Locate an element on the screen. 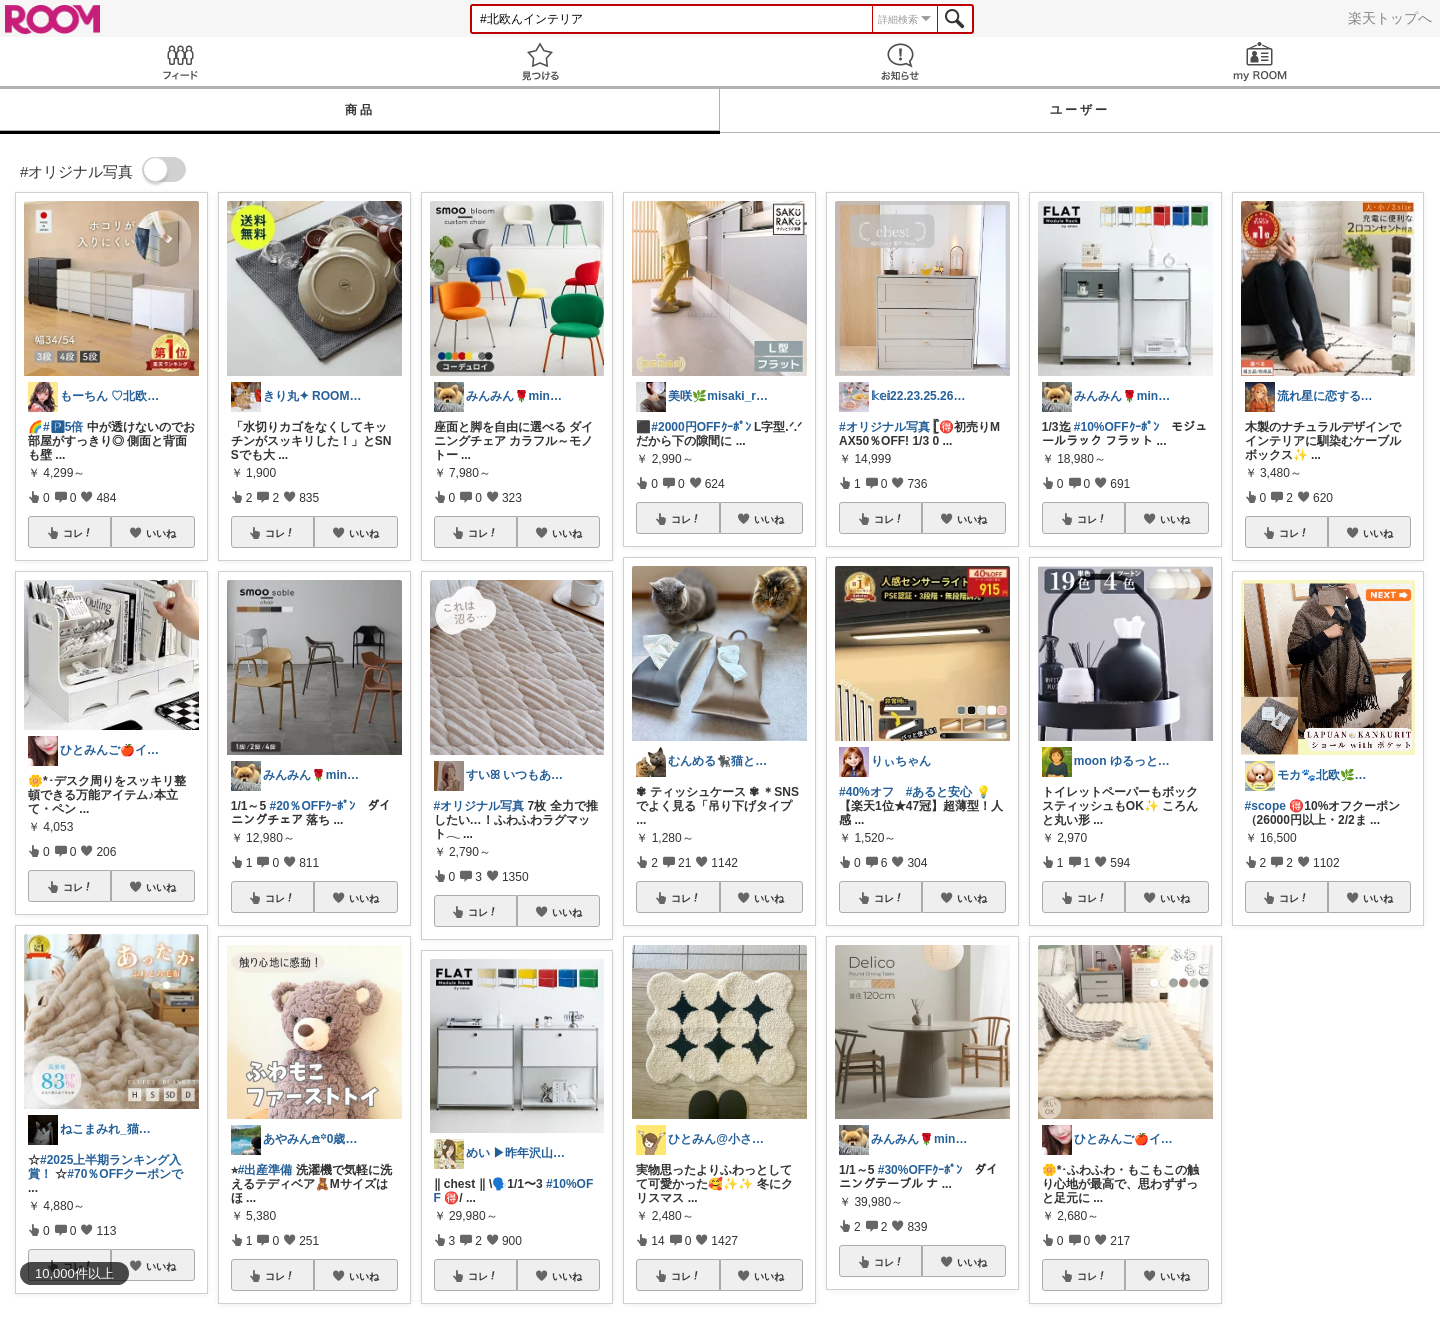 The height and width of the screenshot is (1339, 1440). お知らせ is located at coordinates (900, 61).